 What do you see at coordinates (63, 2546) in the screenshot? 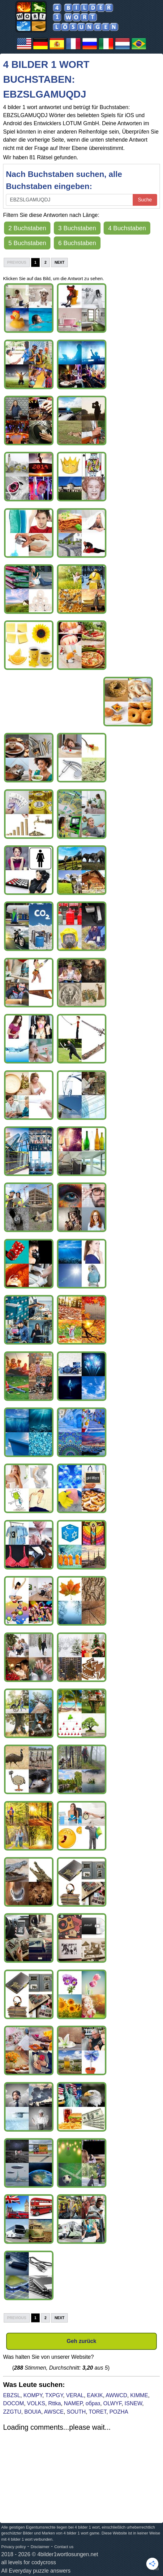
I see `Contact us` at bounding box center [63, 2546].